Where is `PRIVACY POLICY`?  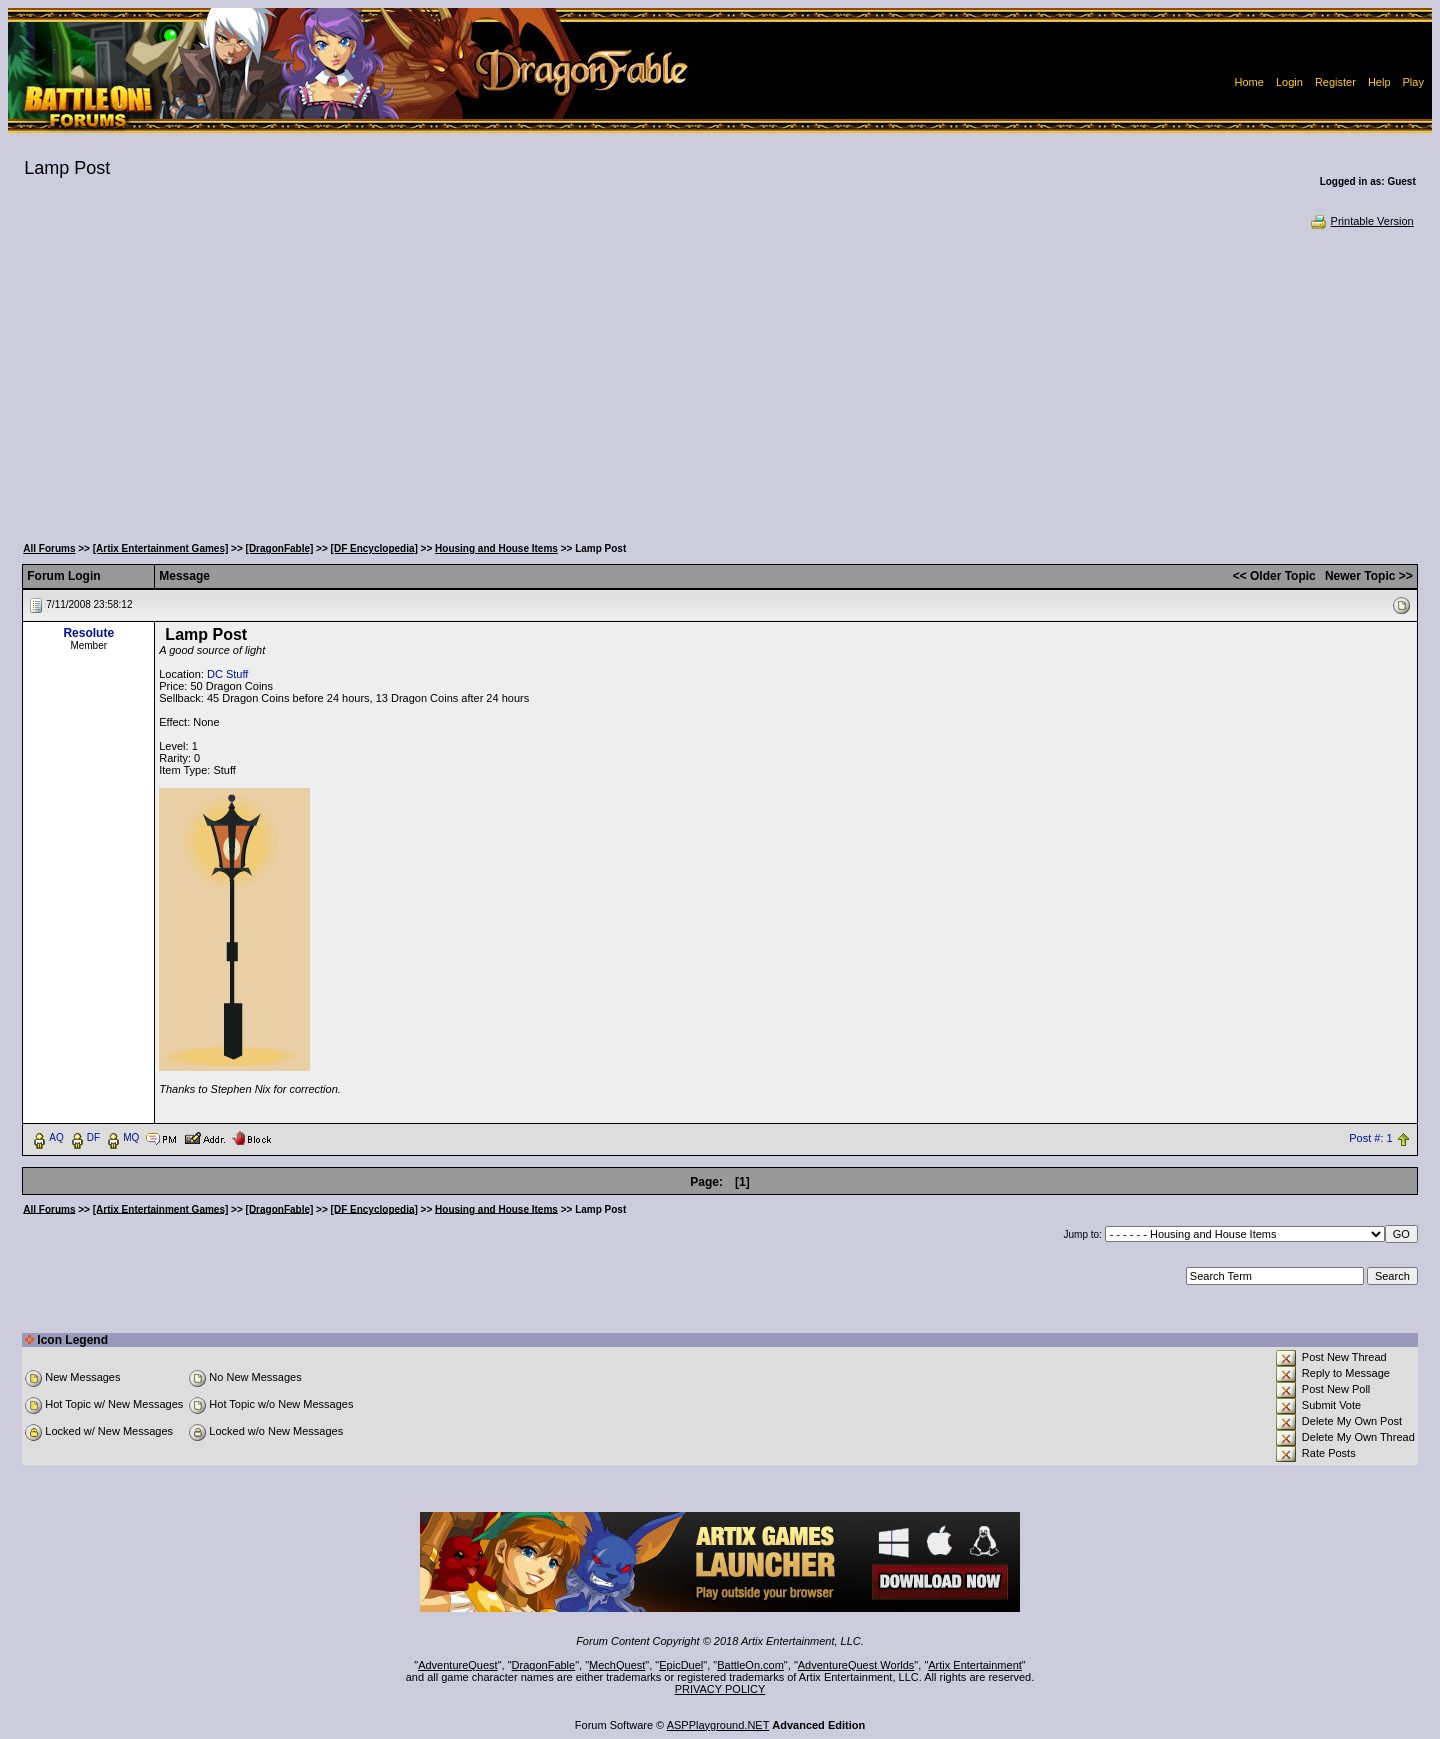
PRIVACY POLICY is located at coordinates (720, 1689).